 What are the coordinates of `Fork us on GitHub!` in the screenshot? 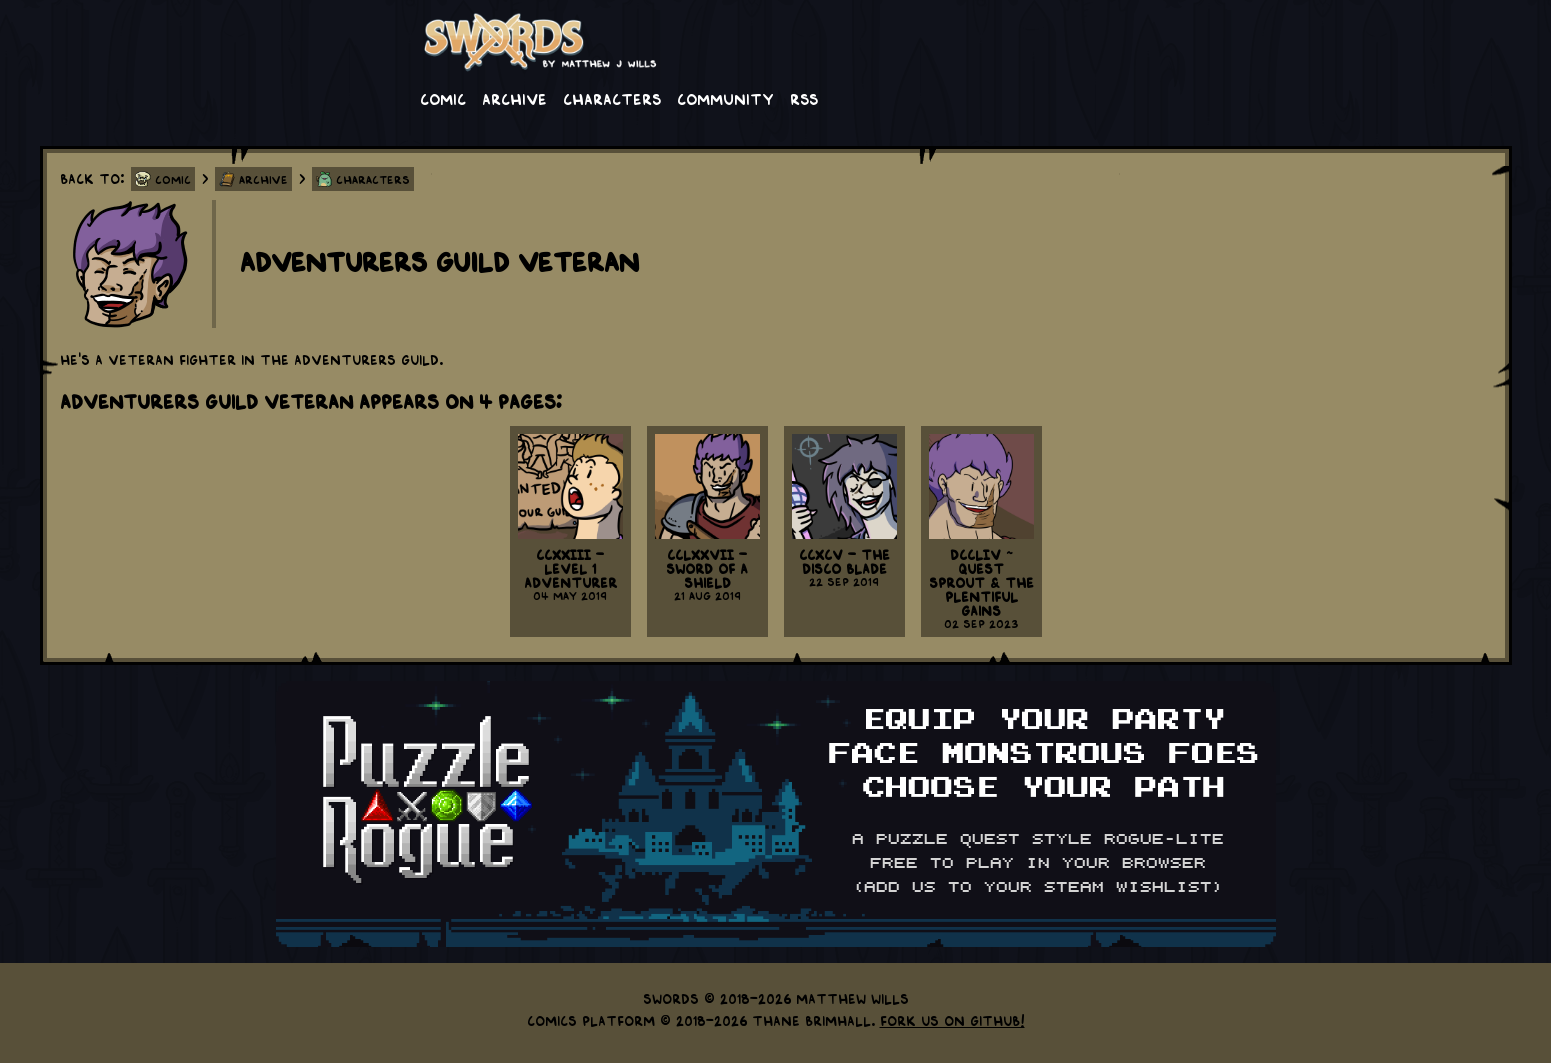 It's located at (952, 1020).